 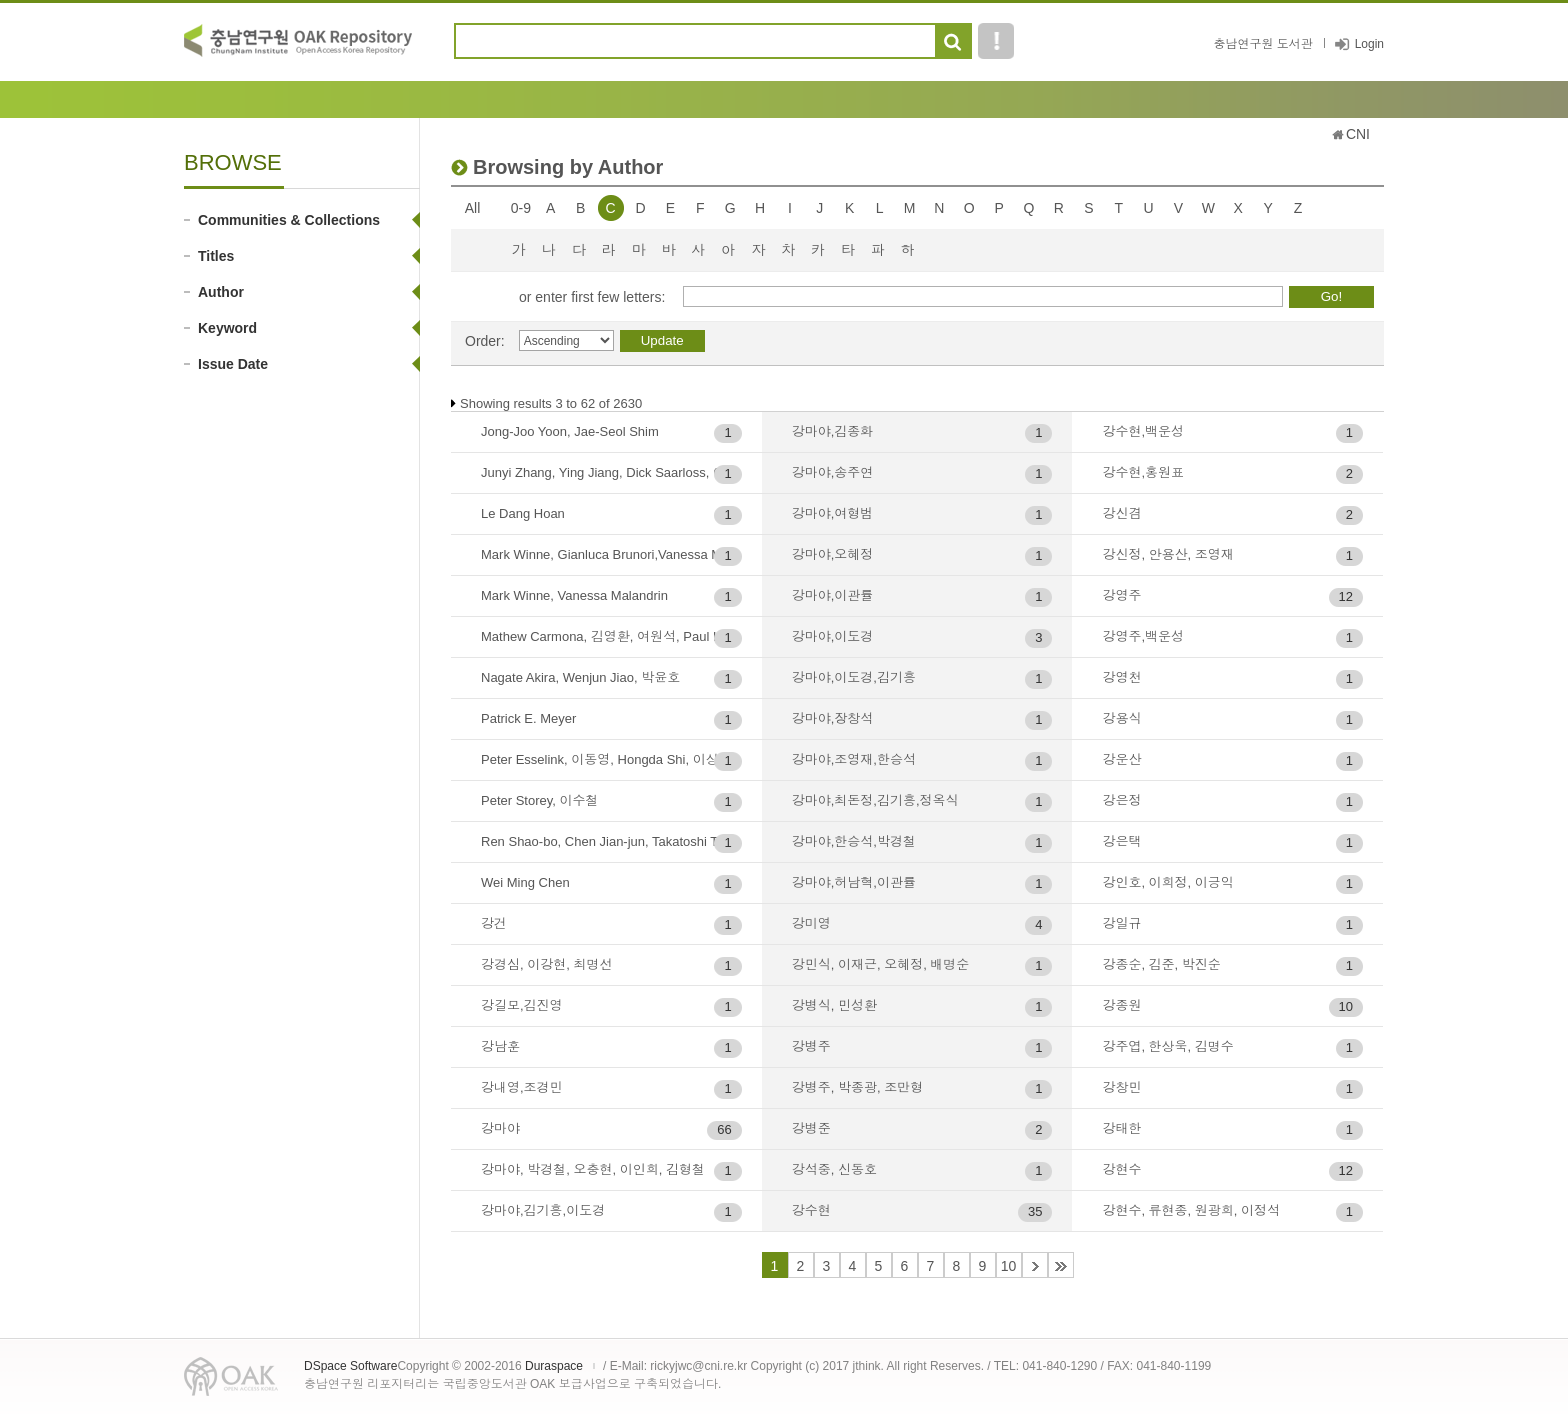 I want to click on 강병식, 민성환, so click(x=834, y=1005).